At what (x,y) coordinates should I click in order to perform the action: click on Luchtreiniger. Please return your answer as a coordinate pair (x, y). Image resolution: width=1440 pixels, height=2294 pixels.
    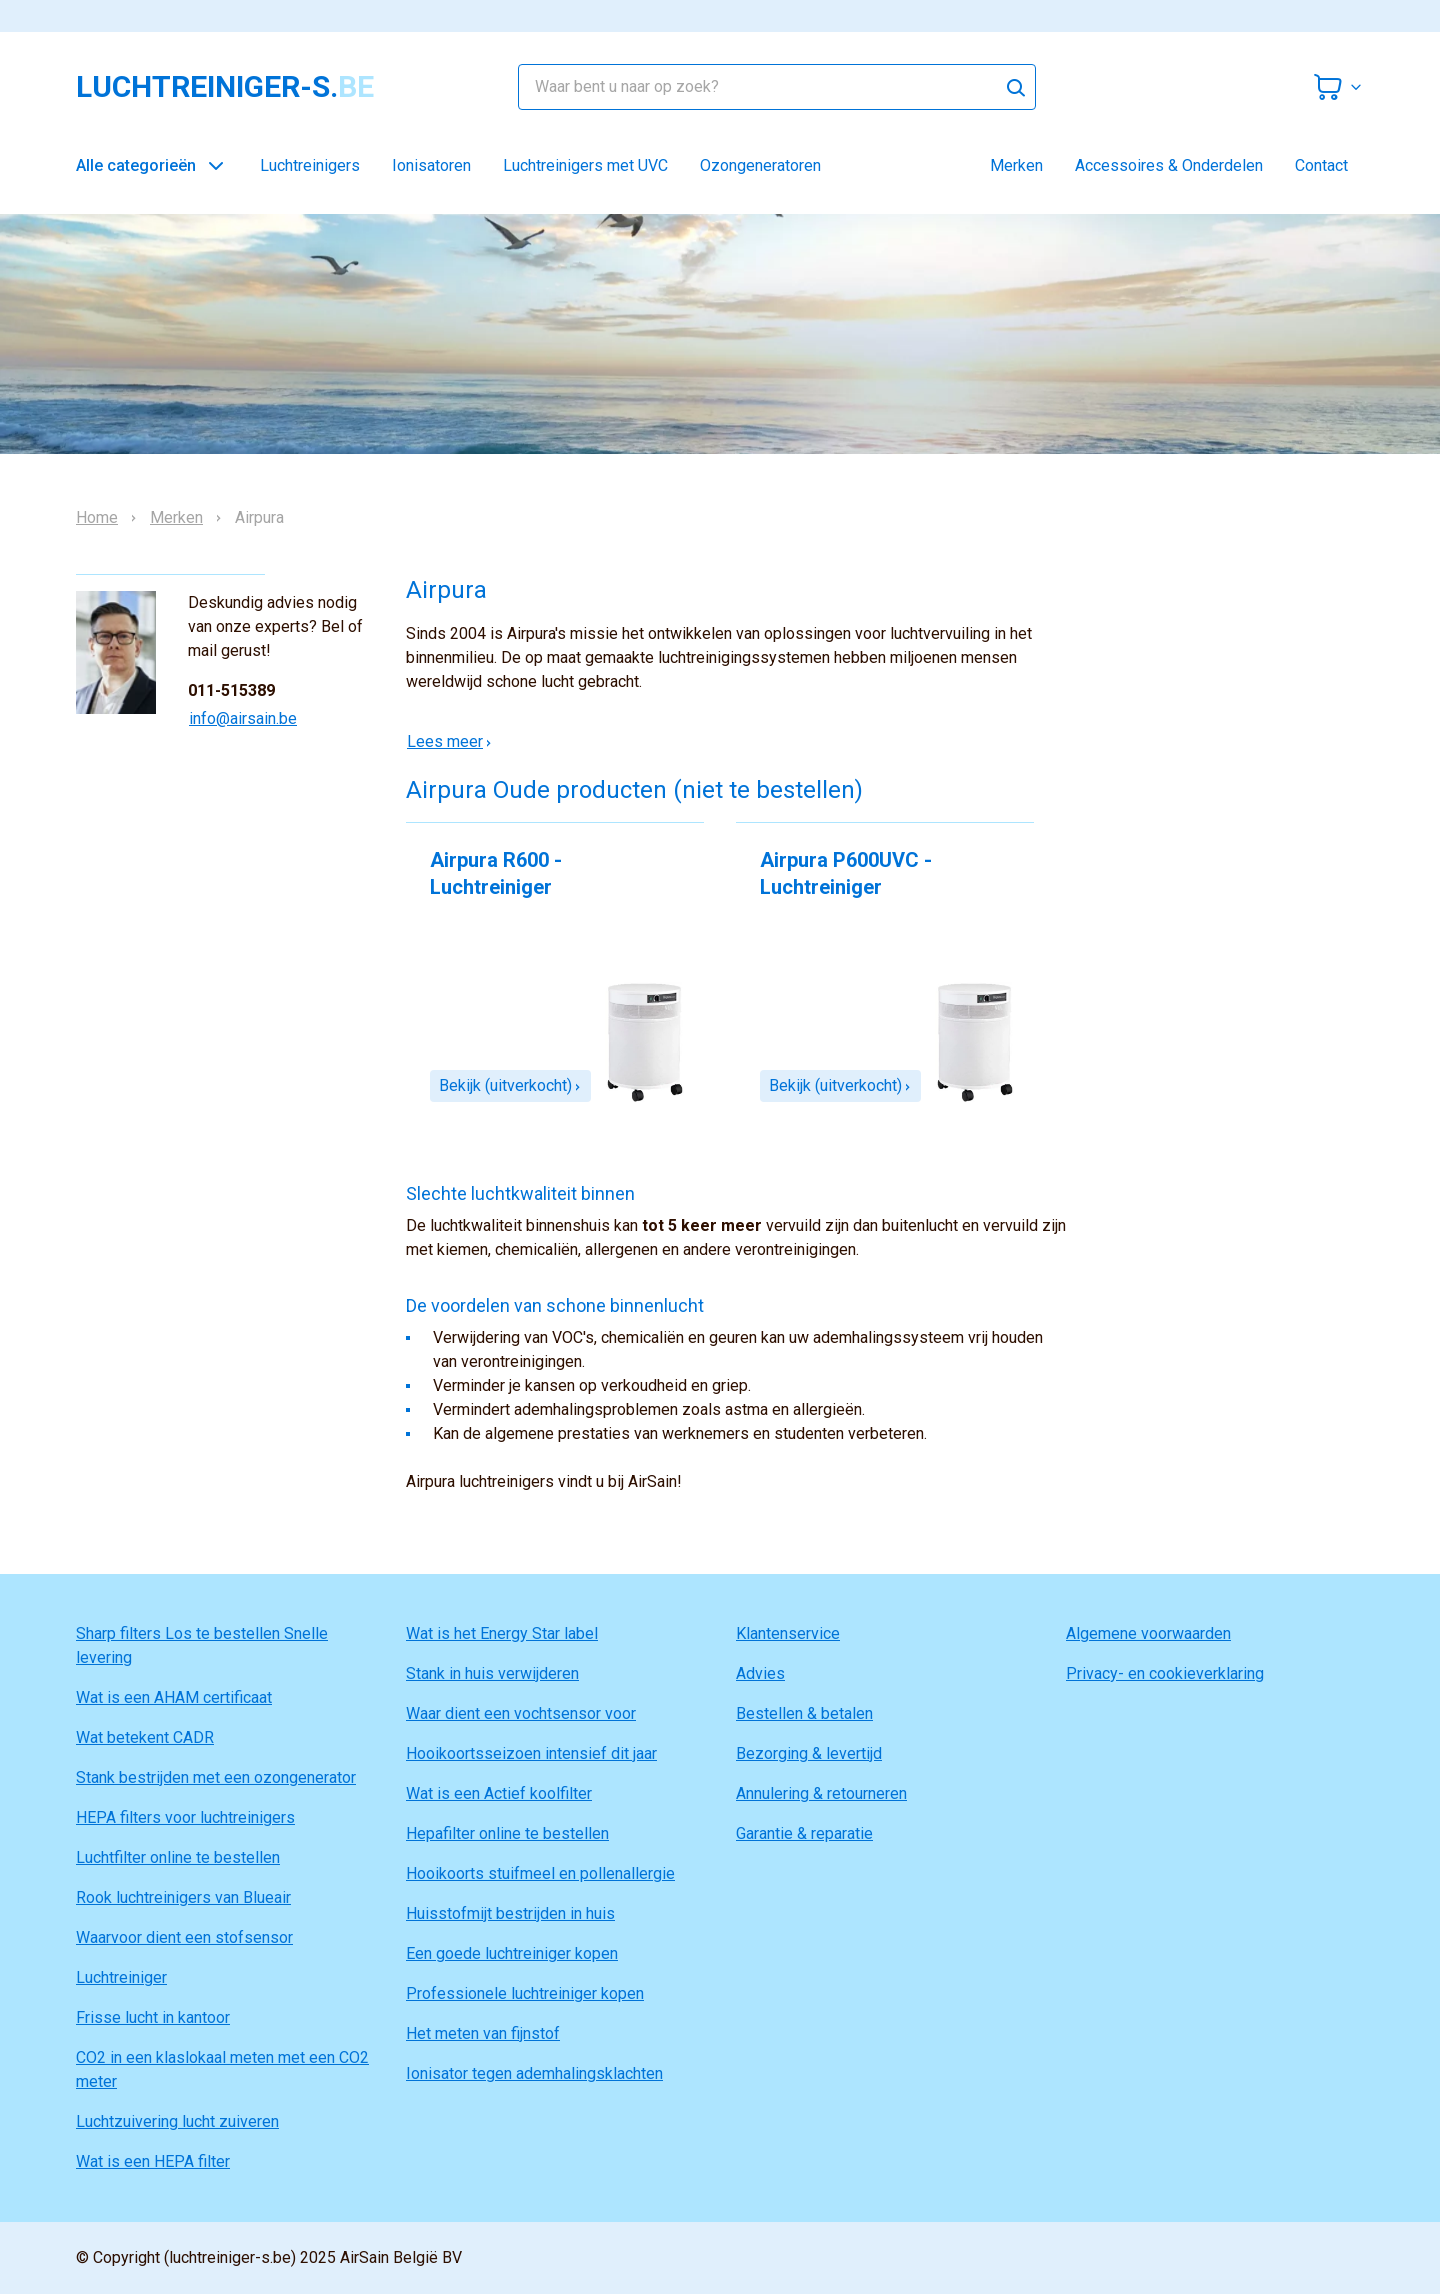
    Looking at the image, I should click on (121, 1977).